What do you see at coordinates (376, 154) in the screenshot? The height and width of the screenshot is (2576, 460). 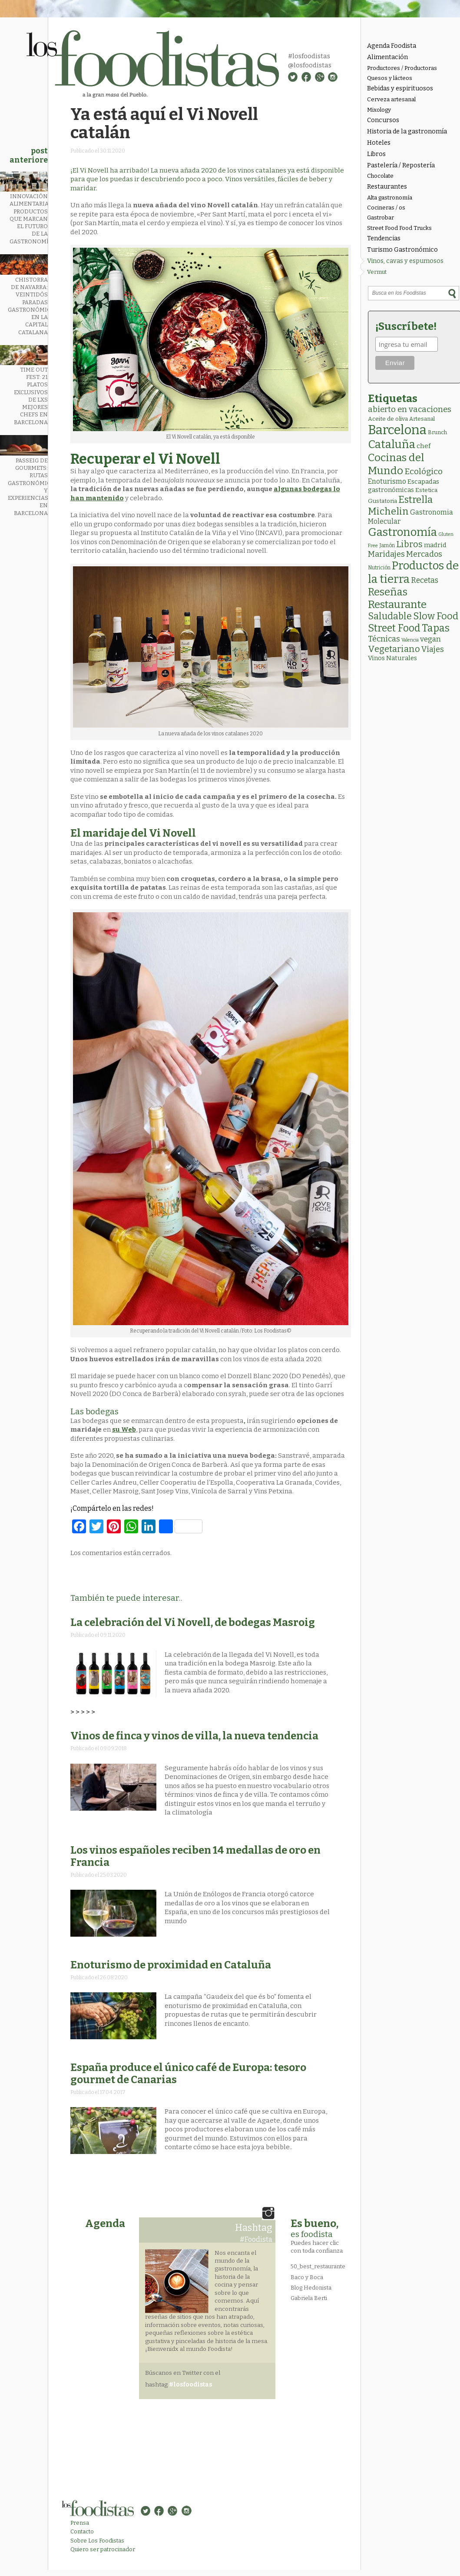 I see `Libros` at bounding box center [376, 154].